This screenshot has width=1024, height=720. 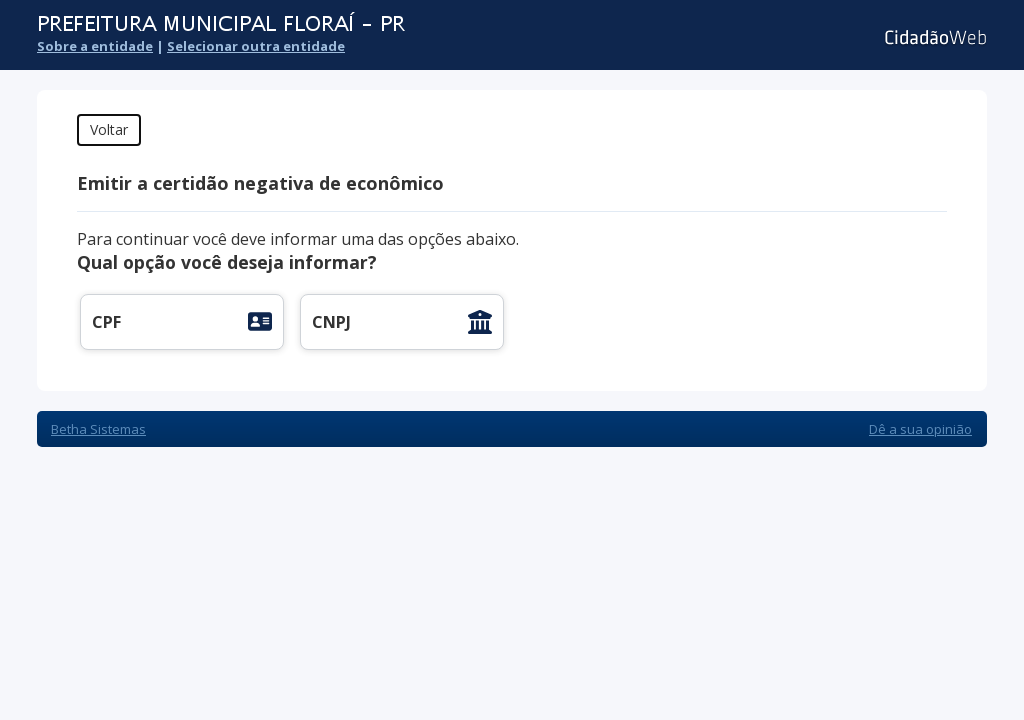 What do you see at coordinates (933, 37) in the screenshot?
I see `Cidadão Web 3` at bounding box center [933, 37].